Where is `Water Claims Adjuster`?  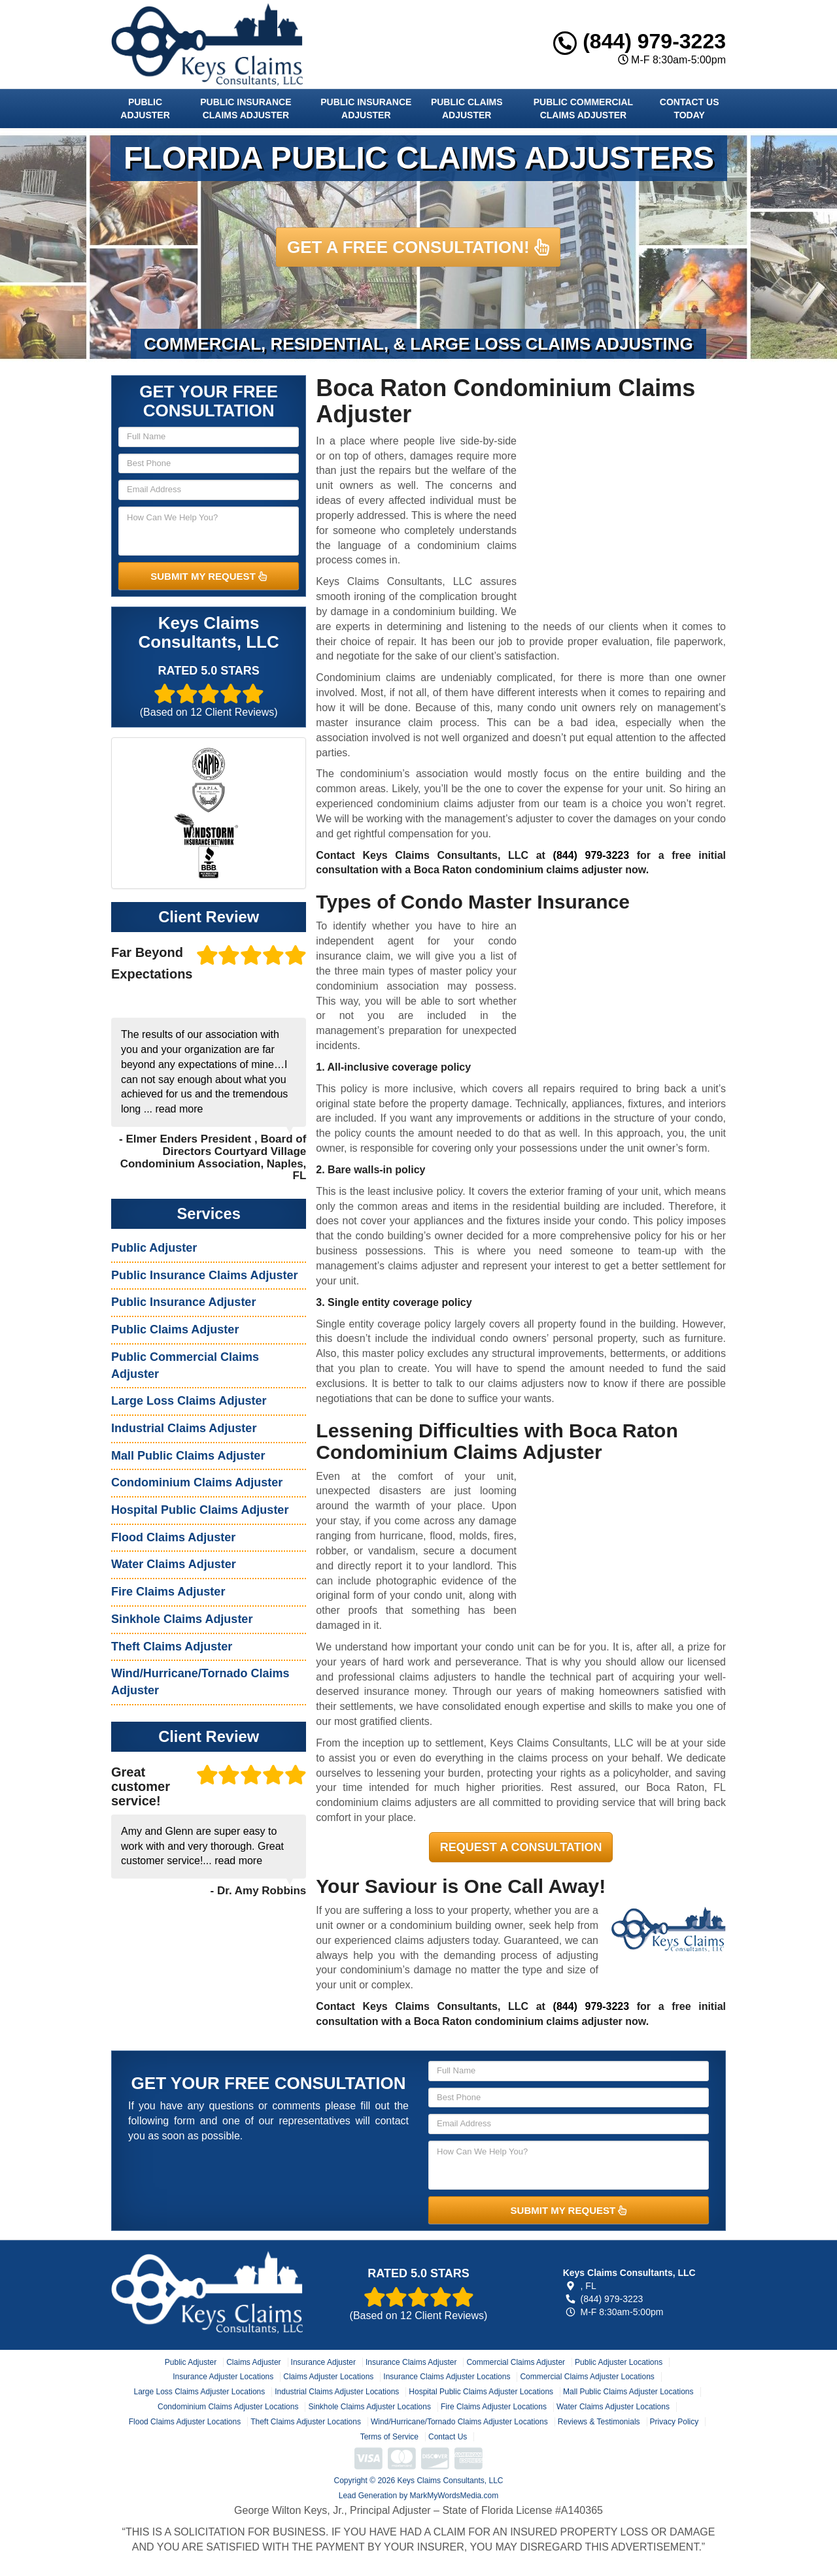 Water Claims Adjuster is located at coordinates (173, 1564).